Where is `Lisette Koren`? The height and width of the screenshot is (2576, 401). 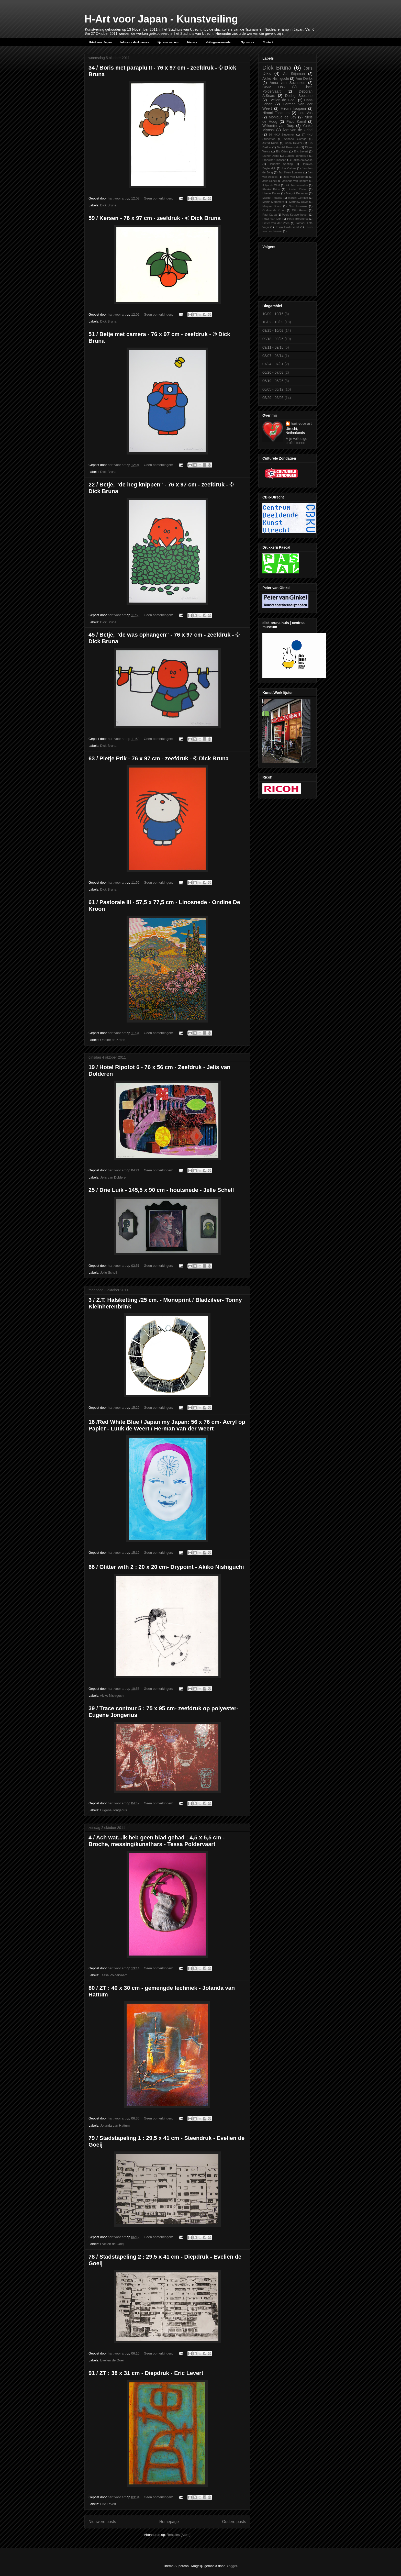
Lisette Koren is located at coordinates (271, 193).